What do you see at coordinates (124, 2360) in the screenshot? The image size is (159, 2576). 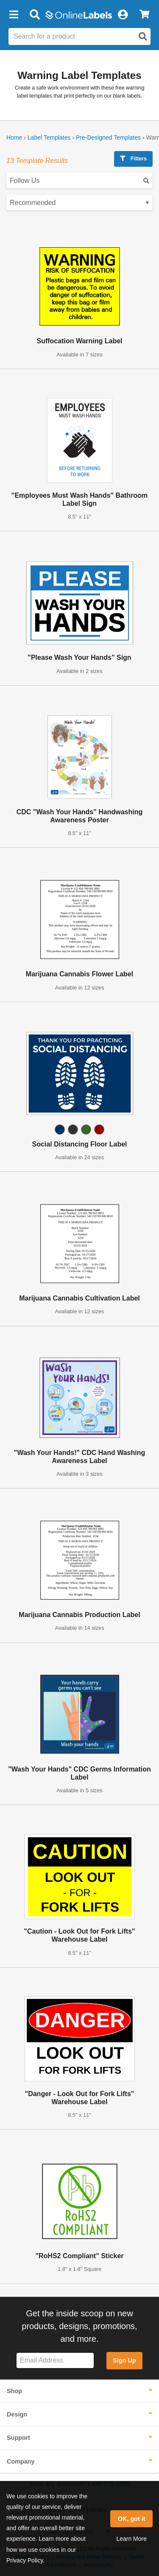 I see `Sign Up` at bounding box center [124, 2360].